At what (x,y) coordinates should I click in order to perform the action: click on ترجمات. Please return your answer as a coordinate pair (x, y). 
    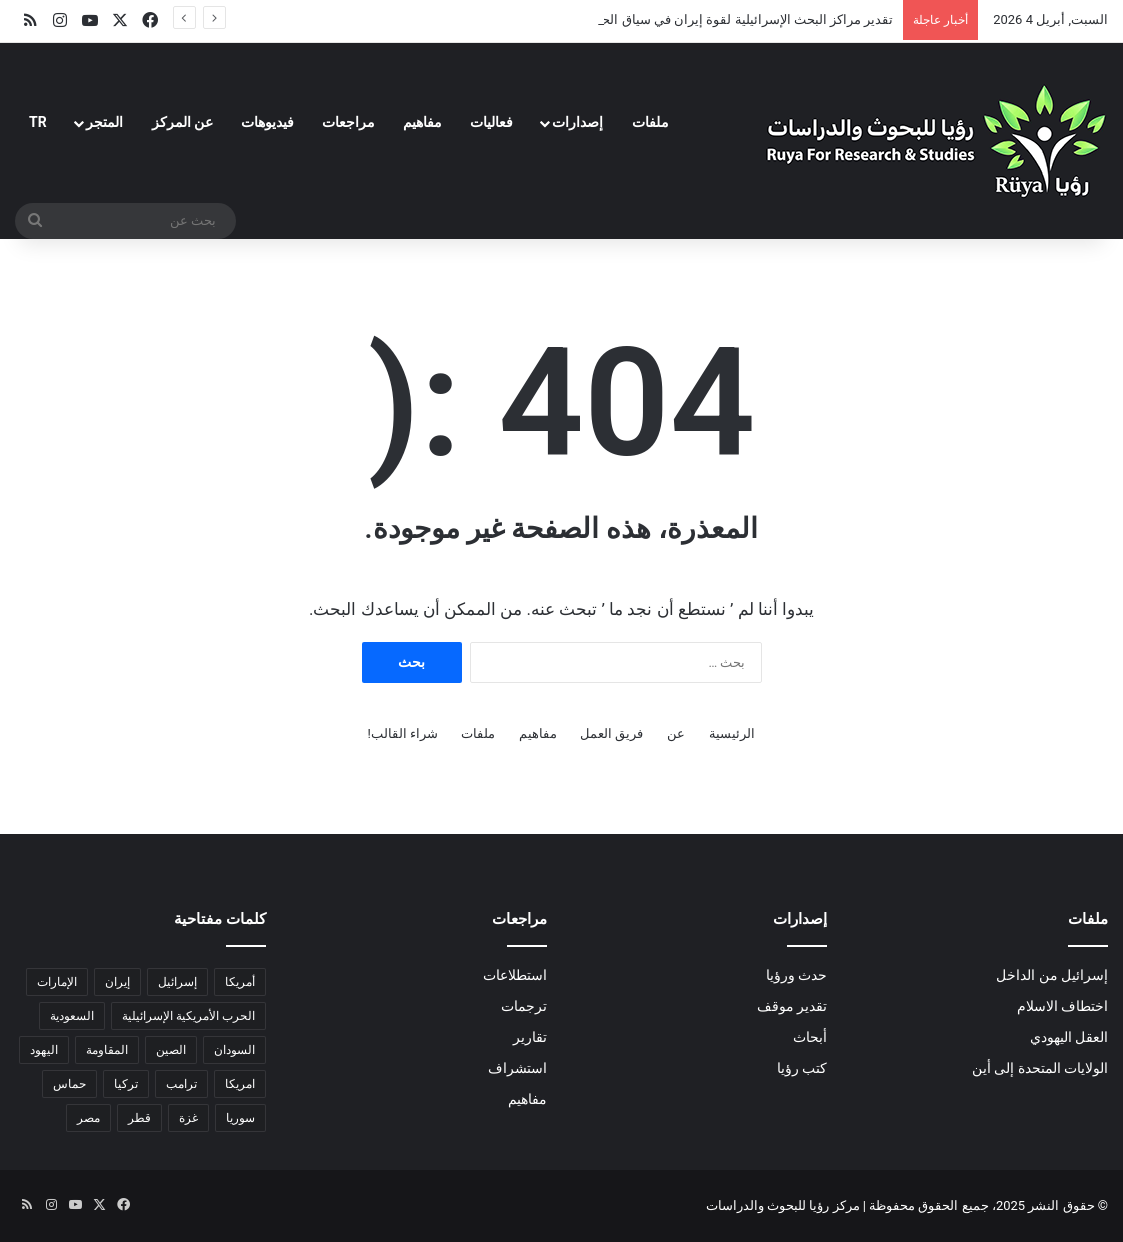
    Looking at the image, I should click on (524, 1006).